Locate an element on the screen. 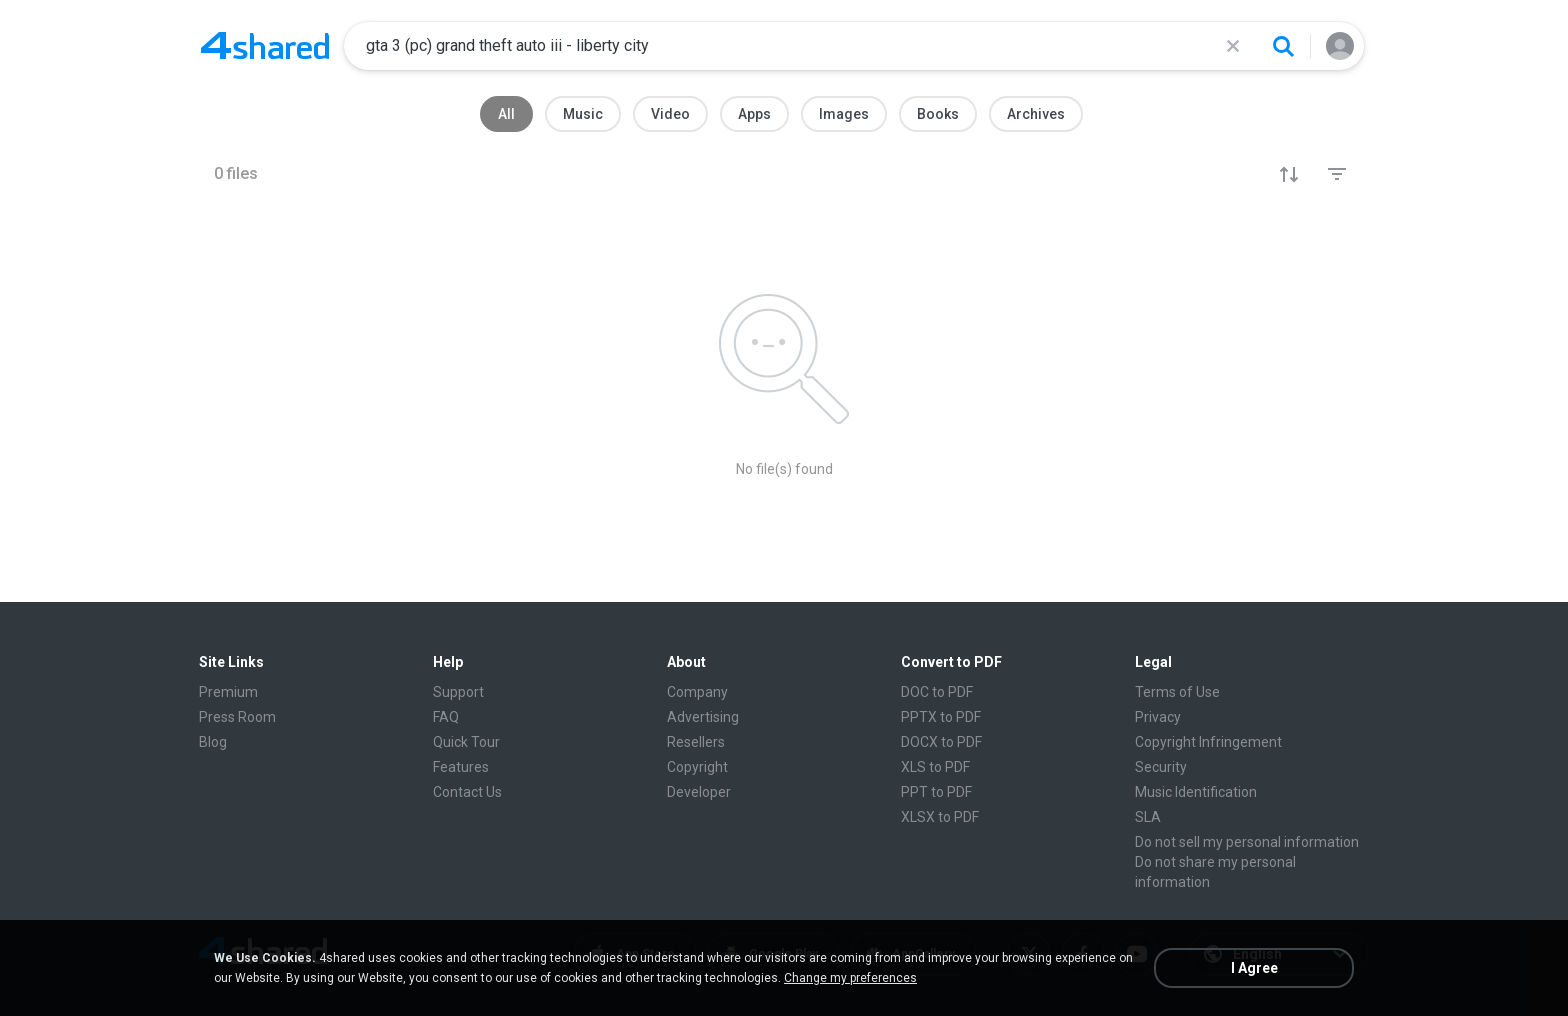 The height and width of the screenshot is (1016, 1568). Company is located at coordinates (697, 692).